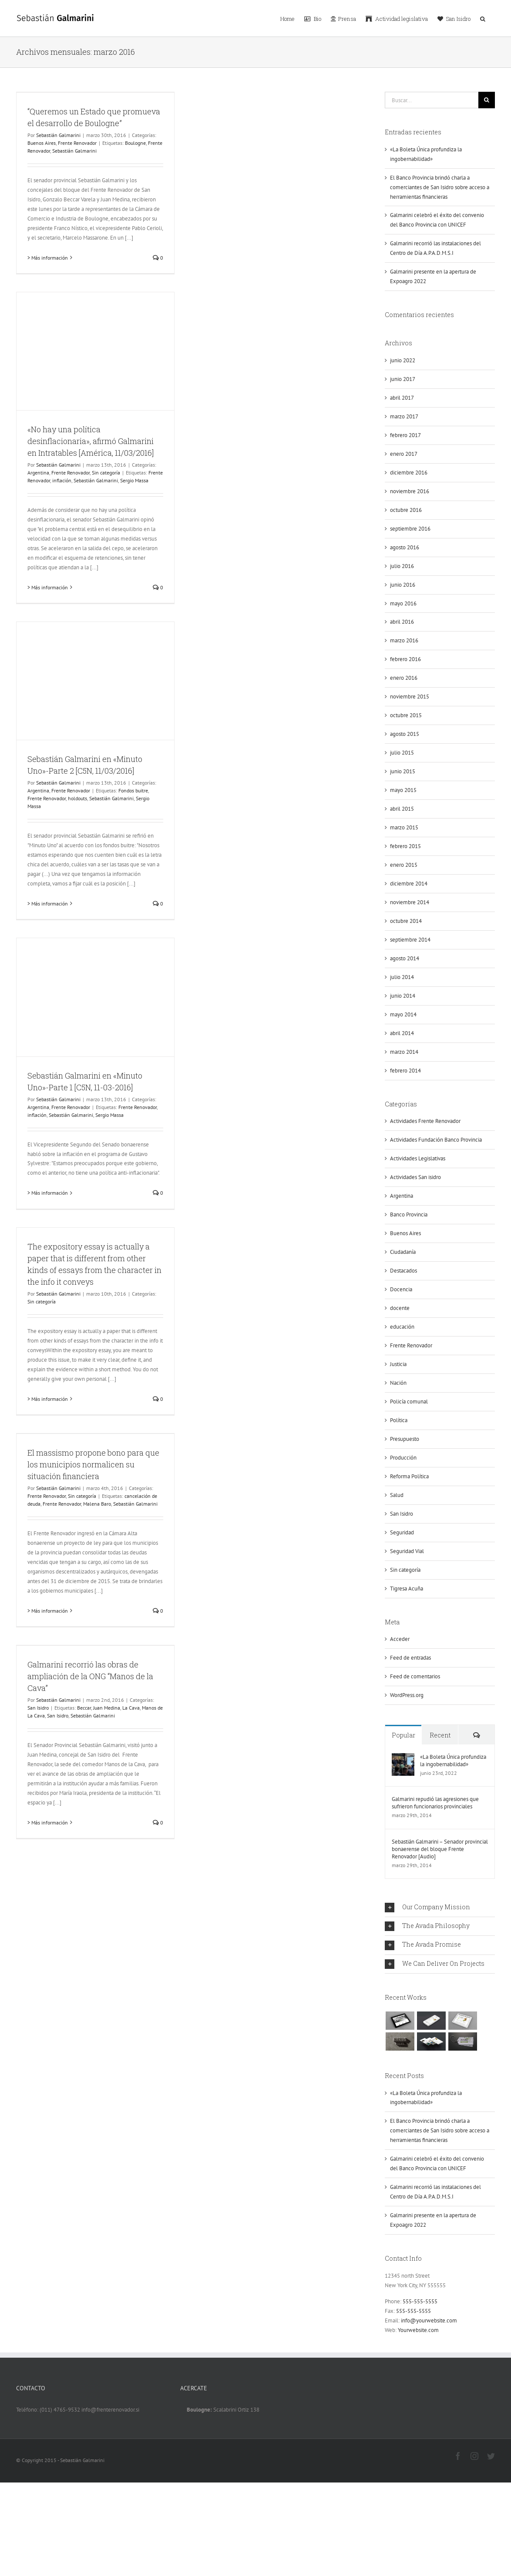  Describe the element at coordinates (400, 1639) in the screenshot. I see `Acceder` at that location.